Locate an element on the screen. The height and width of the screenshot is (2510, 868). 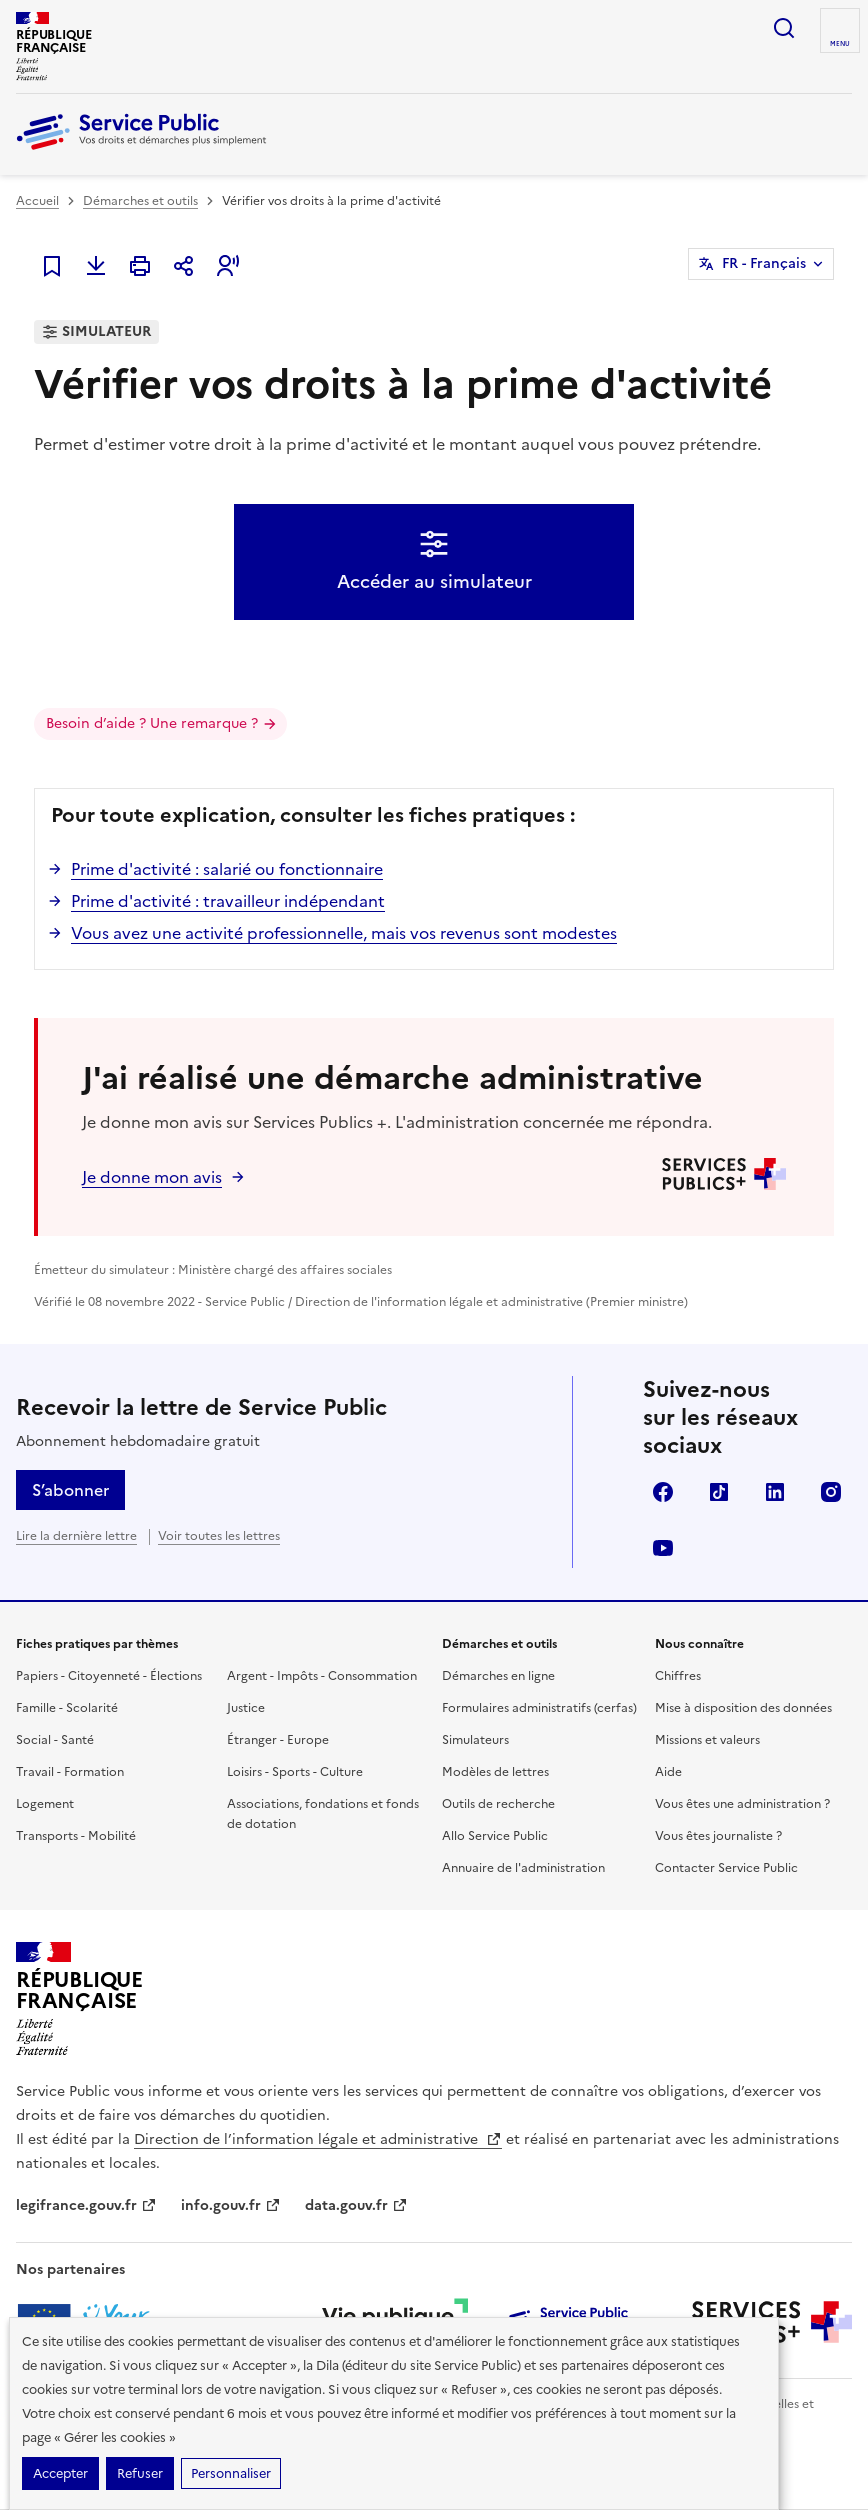
Menu is located at coordinates (840, 44).